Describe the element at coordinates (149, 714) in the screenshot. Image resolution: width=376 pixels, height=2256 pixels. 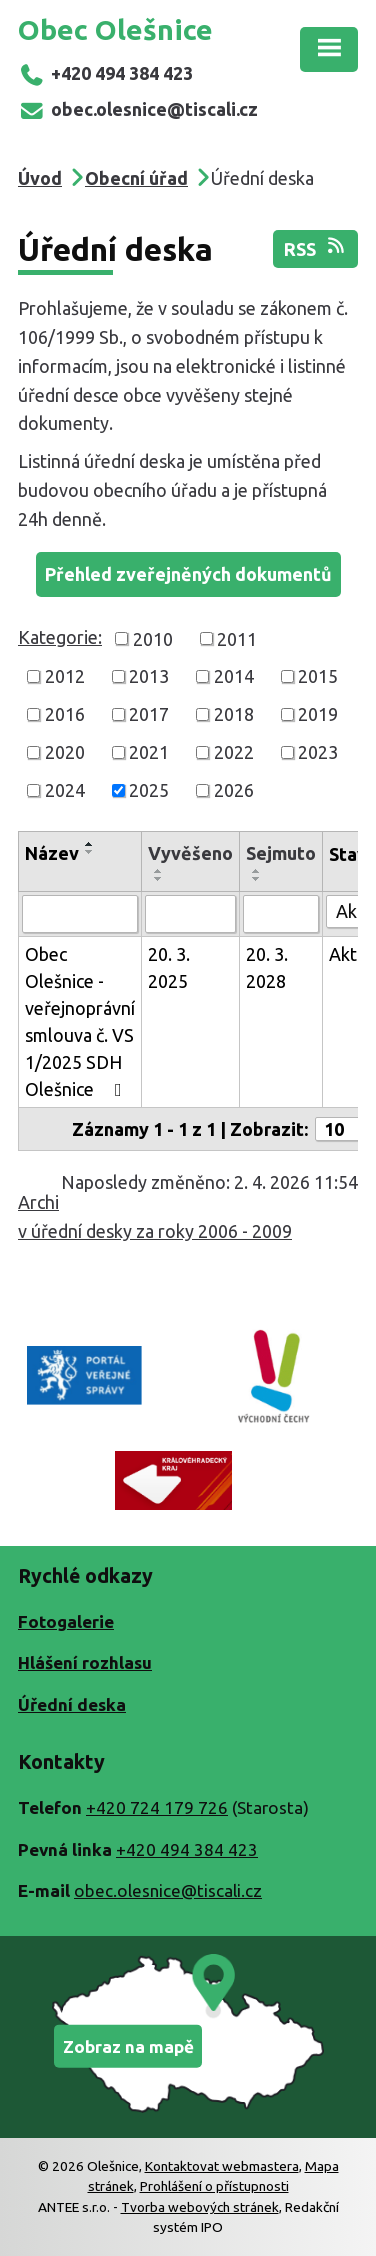
I see `2017` at that location.